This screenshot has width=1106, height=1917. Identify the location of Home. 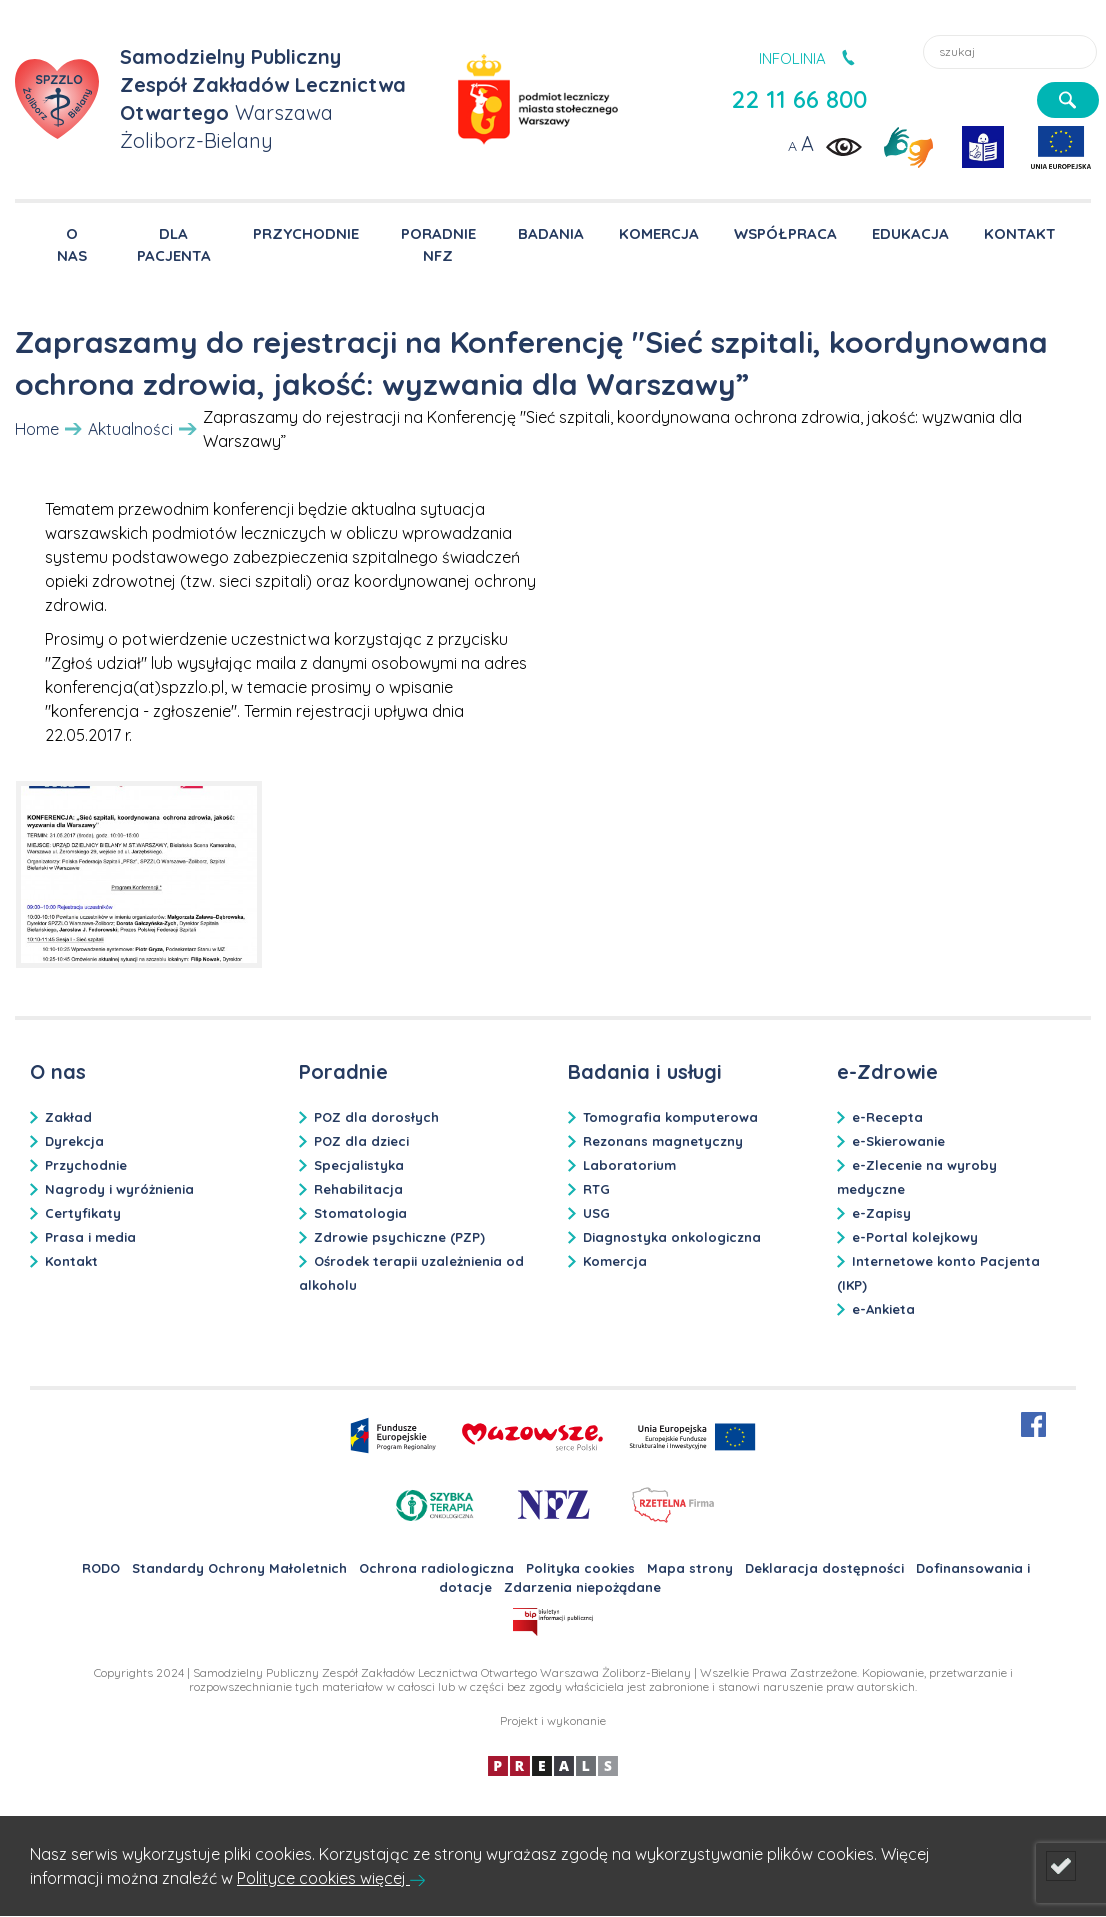
(37, 429).